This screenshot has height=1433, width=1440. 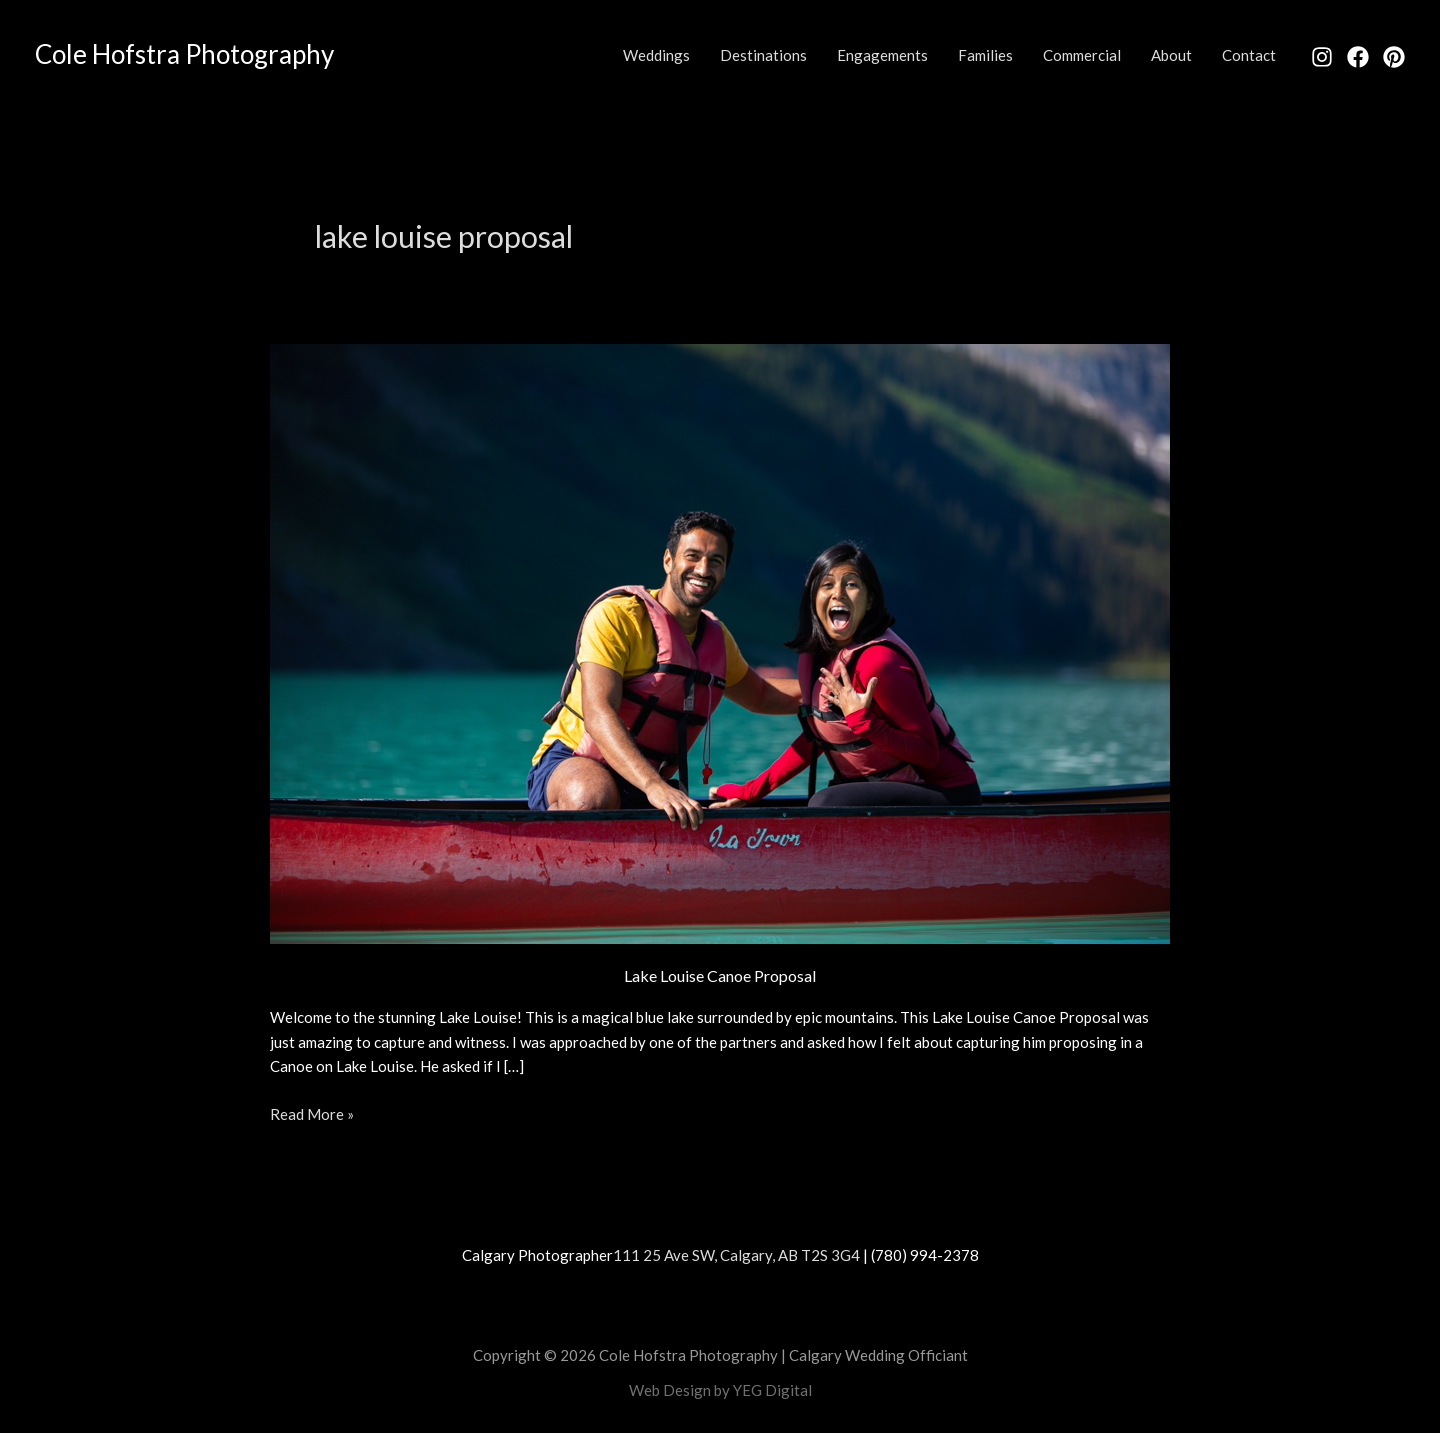 I want to click on Commercial, so click(x=1082, y=55).